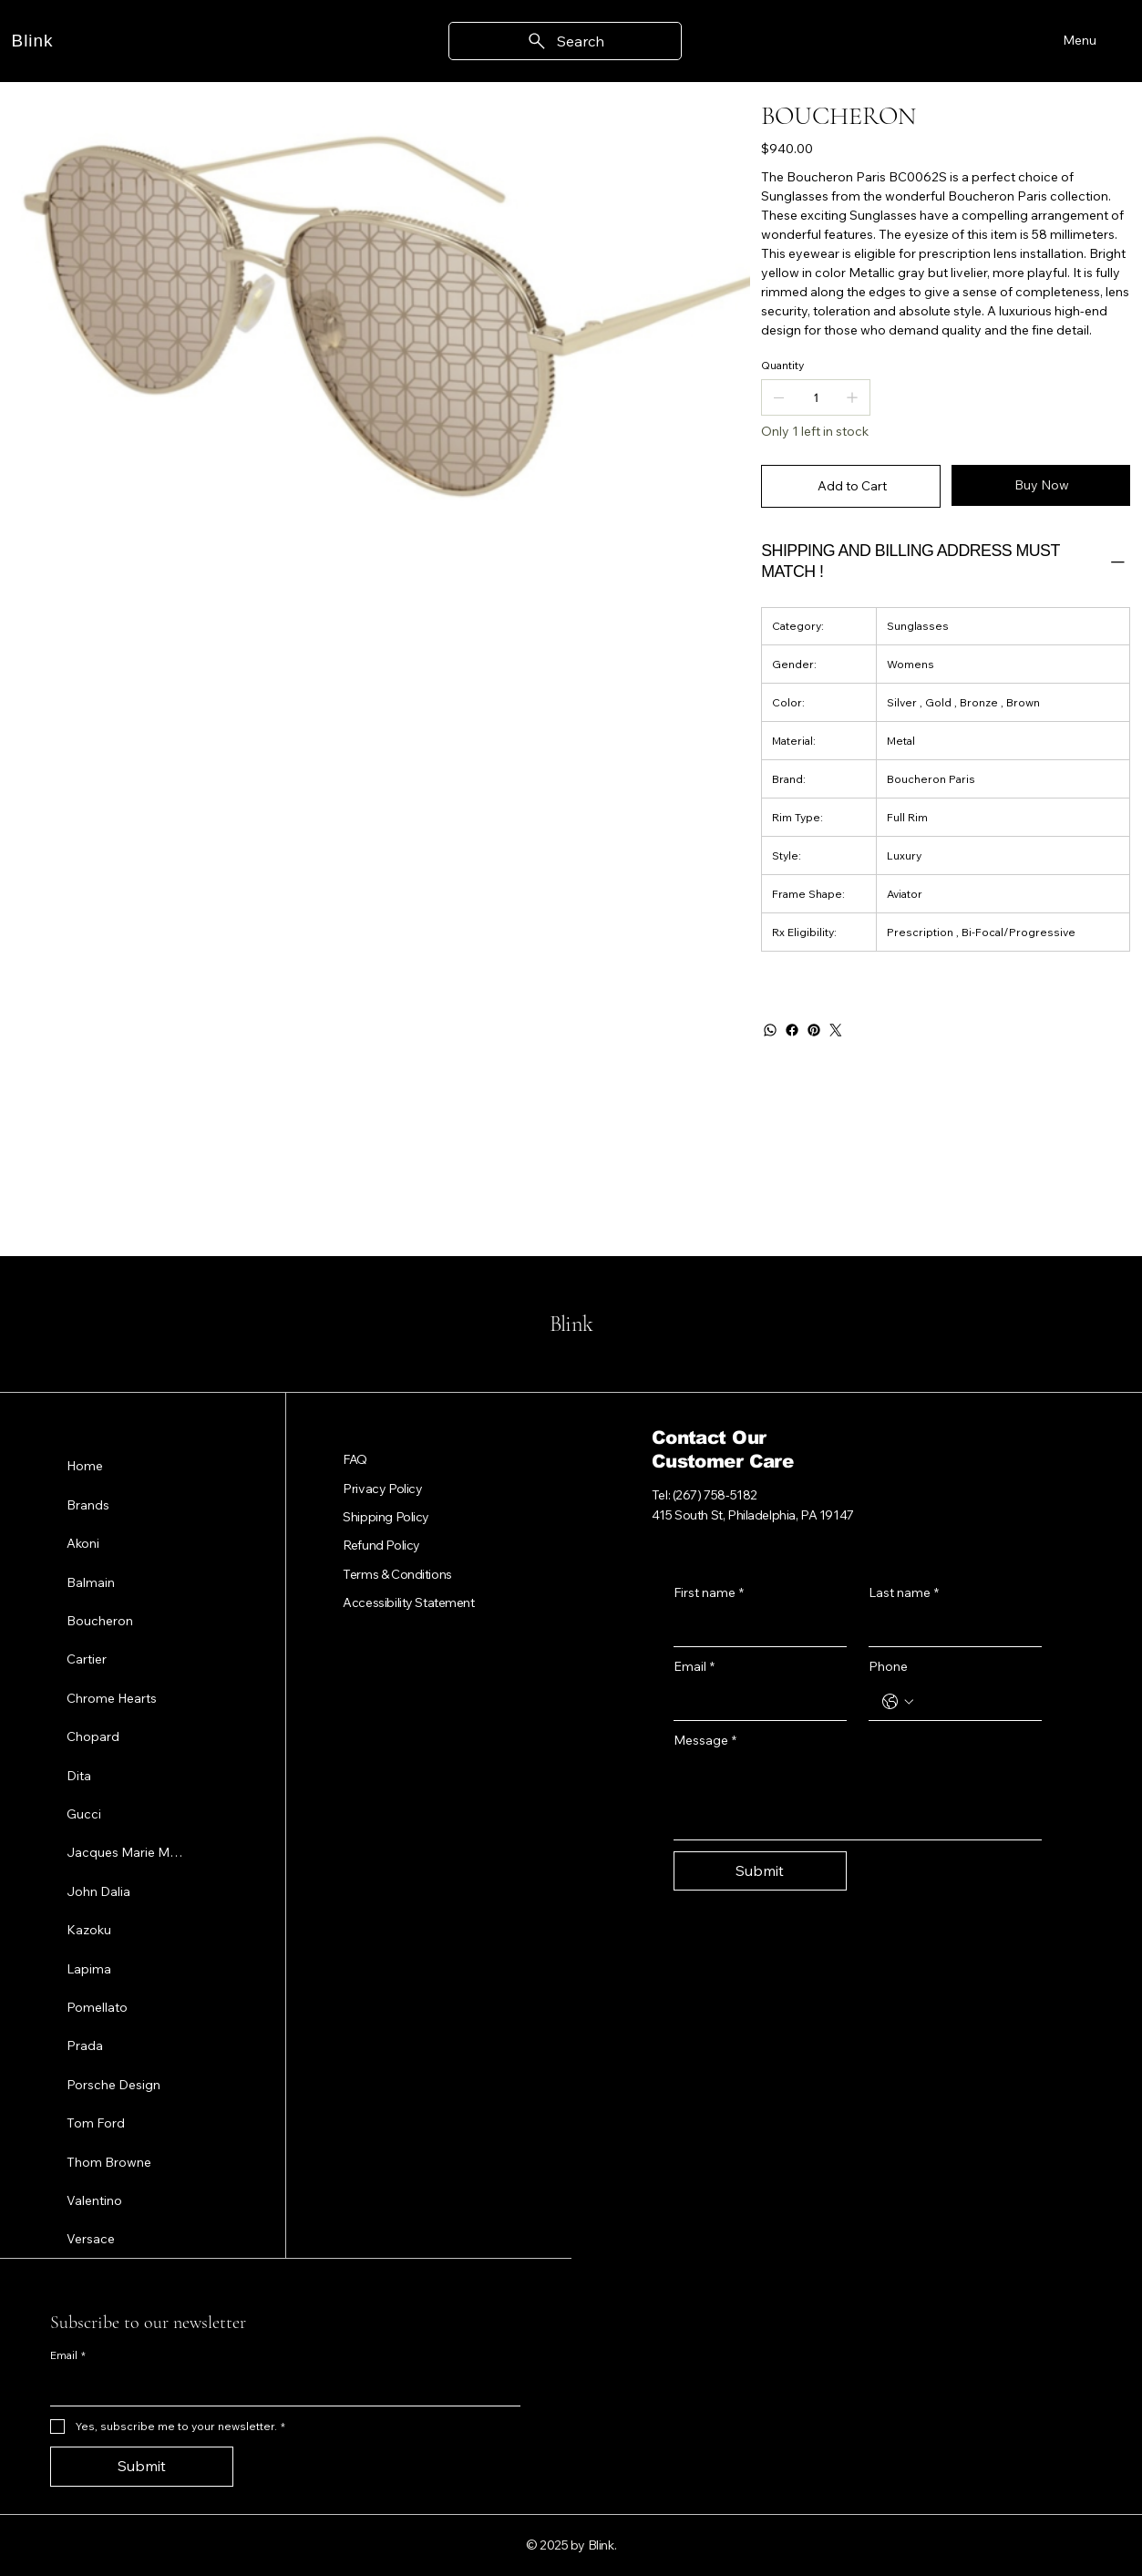  I want to click on Email, so click(694, 1667).